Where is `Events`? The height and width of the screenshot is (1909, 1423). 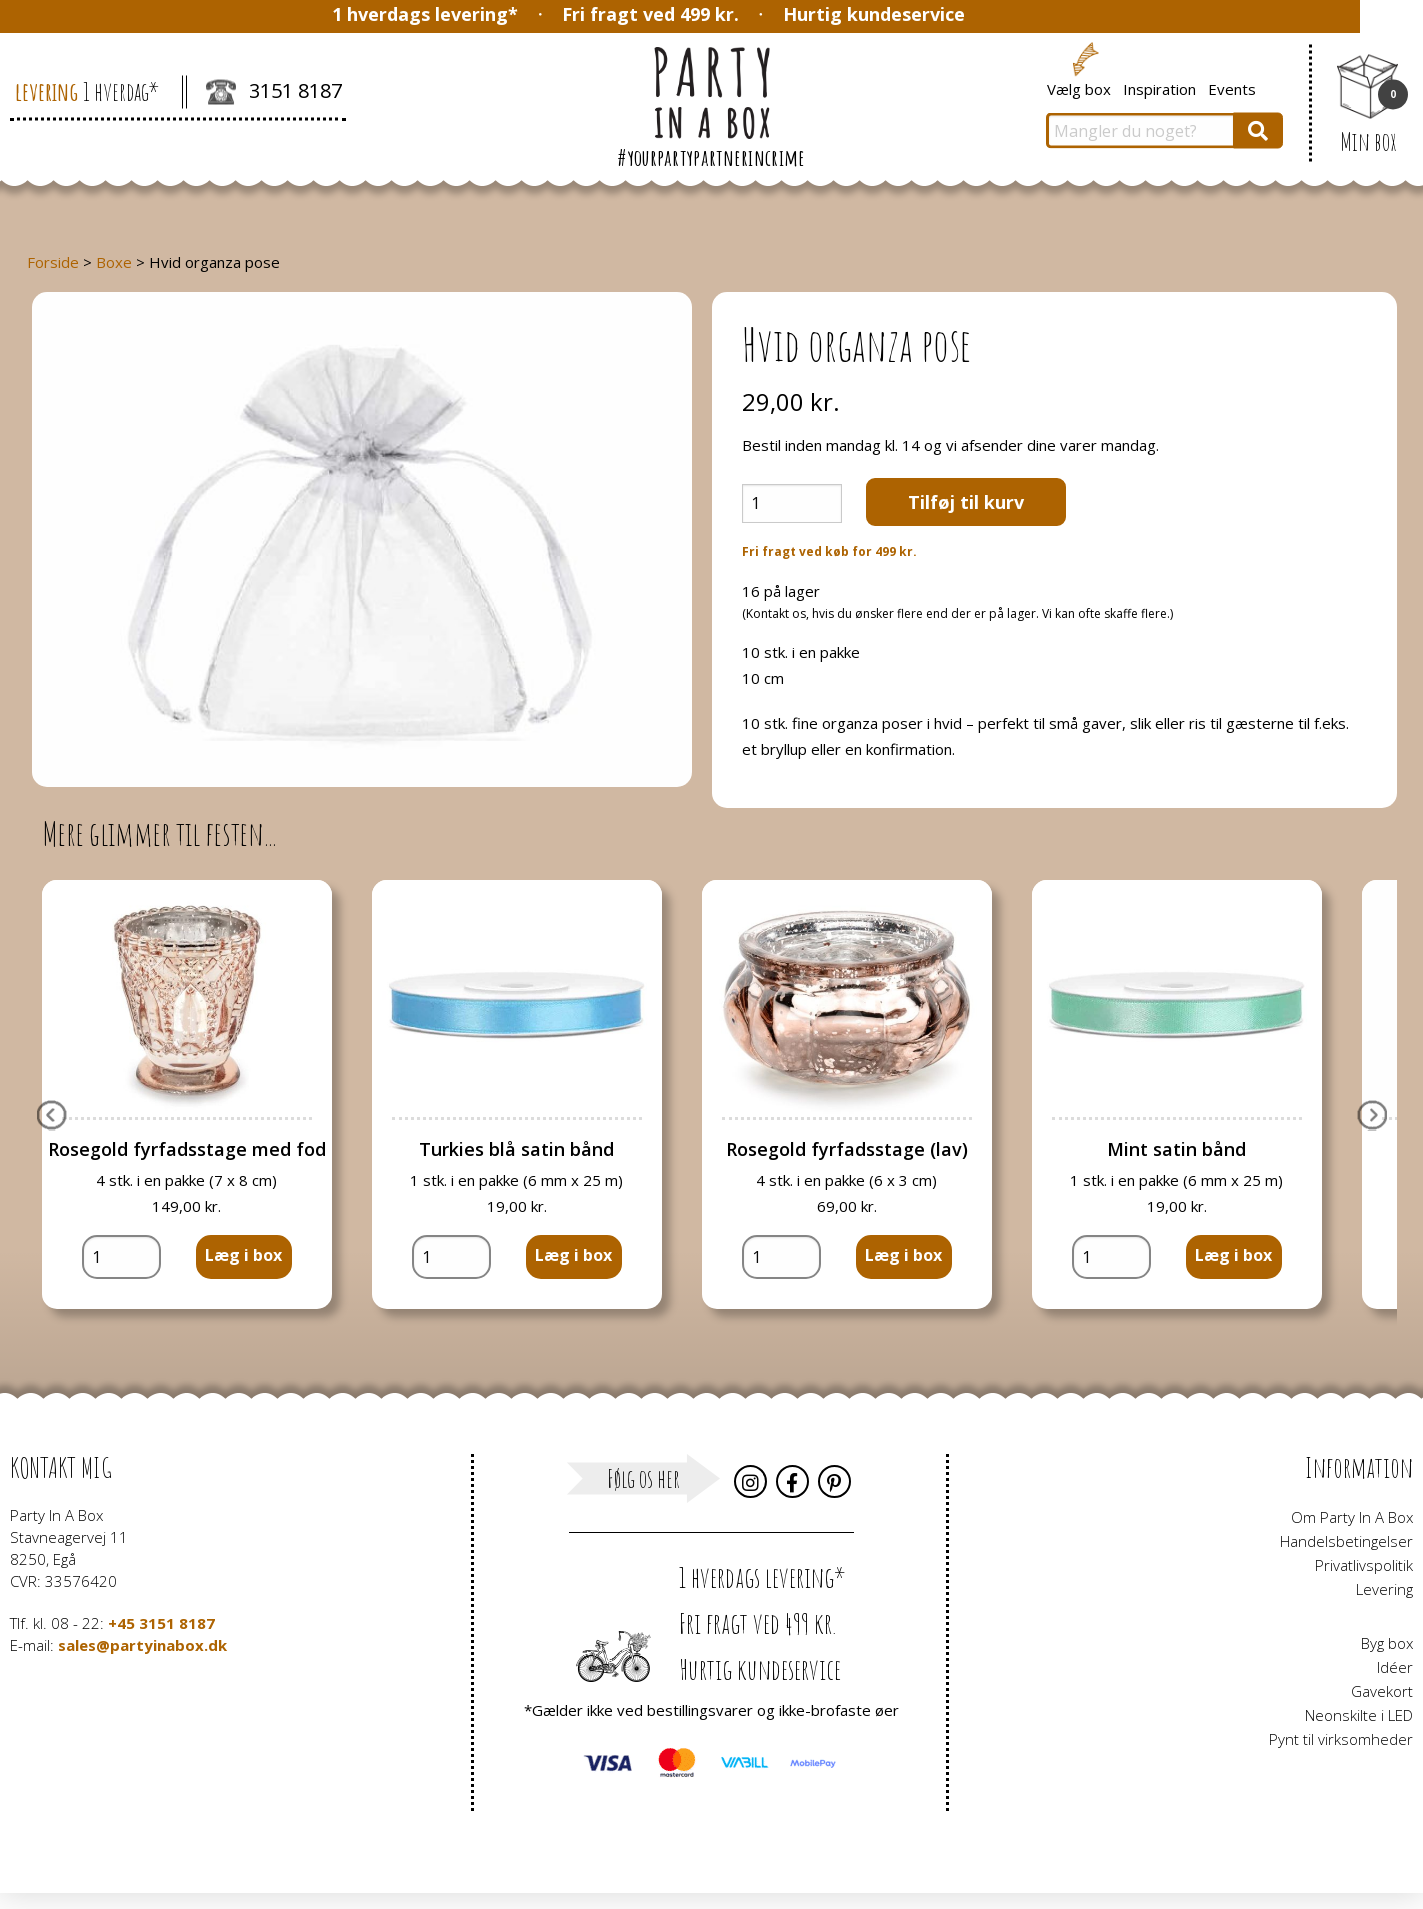
Events is located at coordinates (1232, 88).